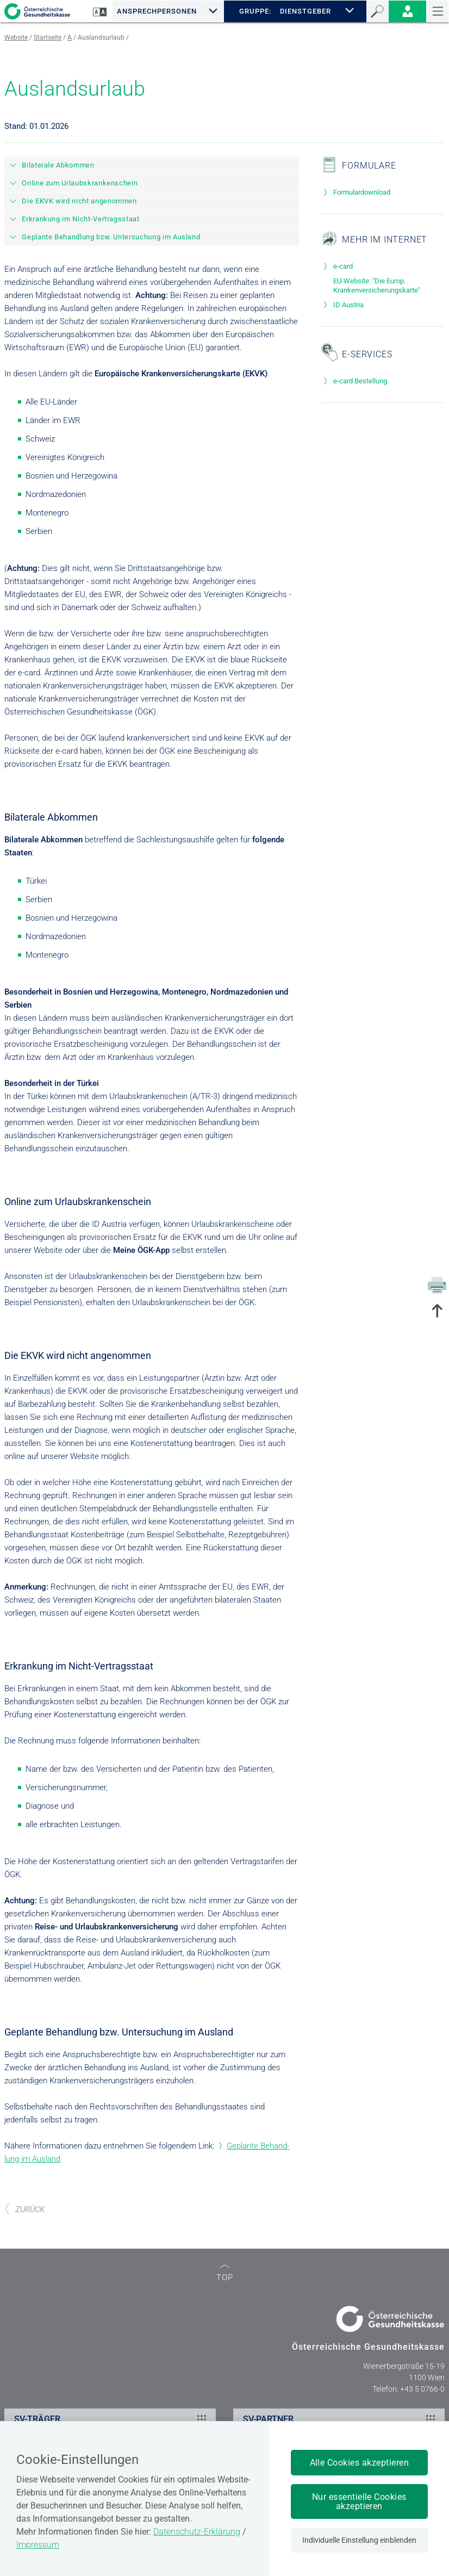 Image resolution: width=449 pixels, height=2576 pixels. I want to click on SV-TRÄGER, so click(111, 2419).